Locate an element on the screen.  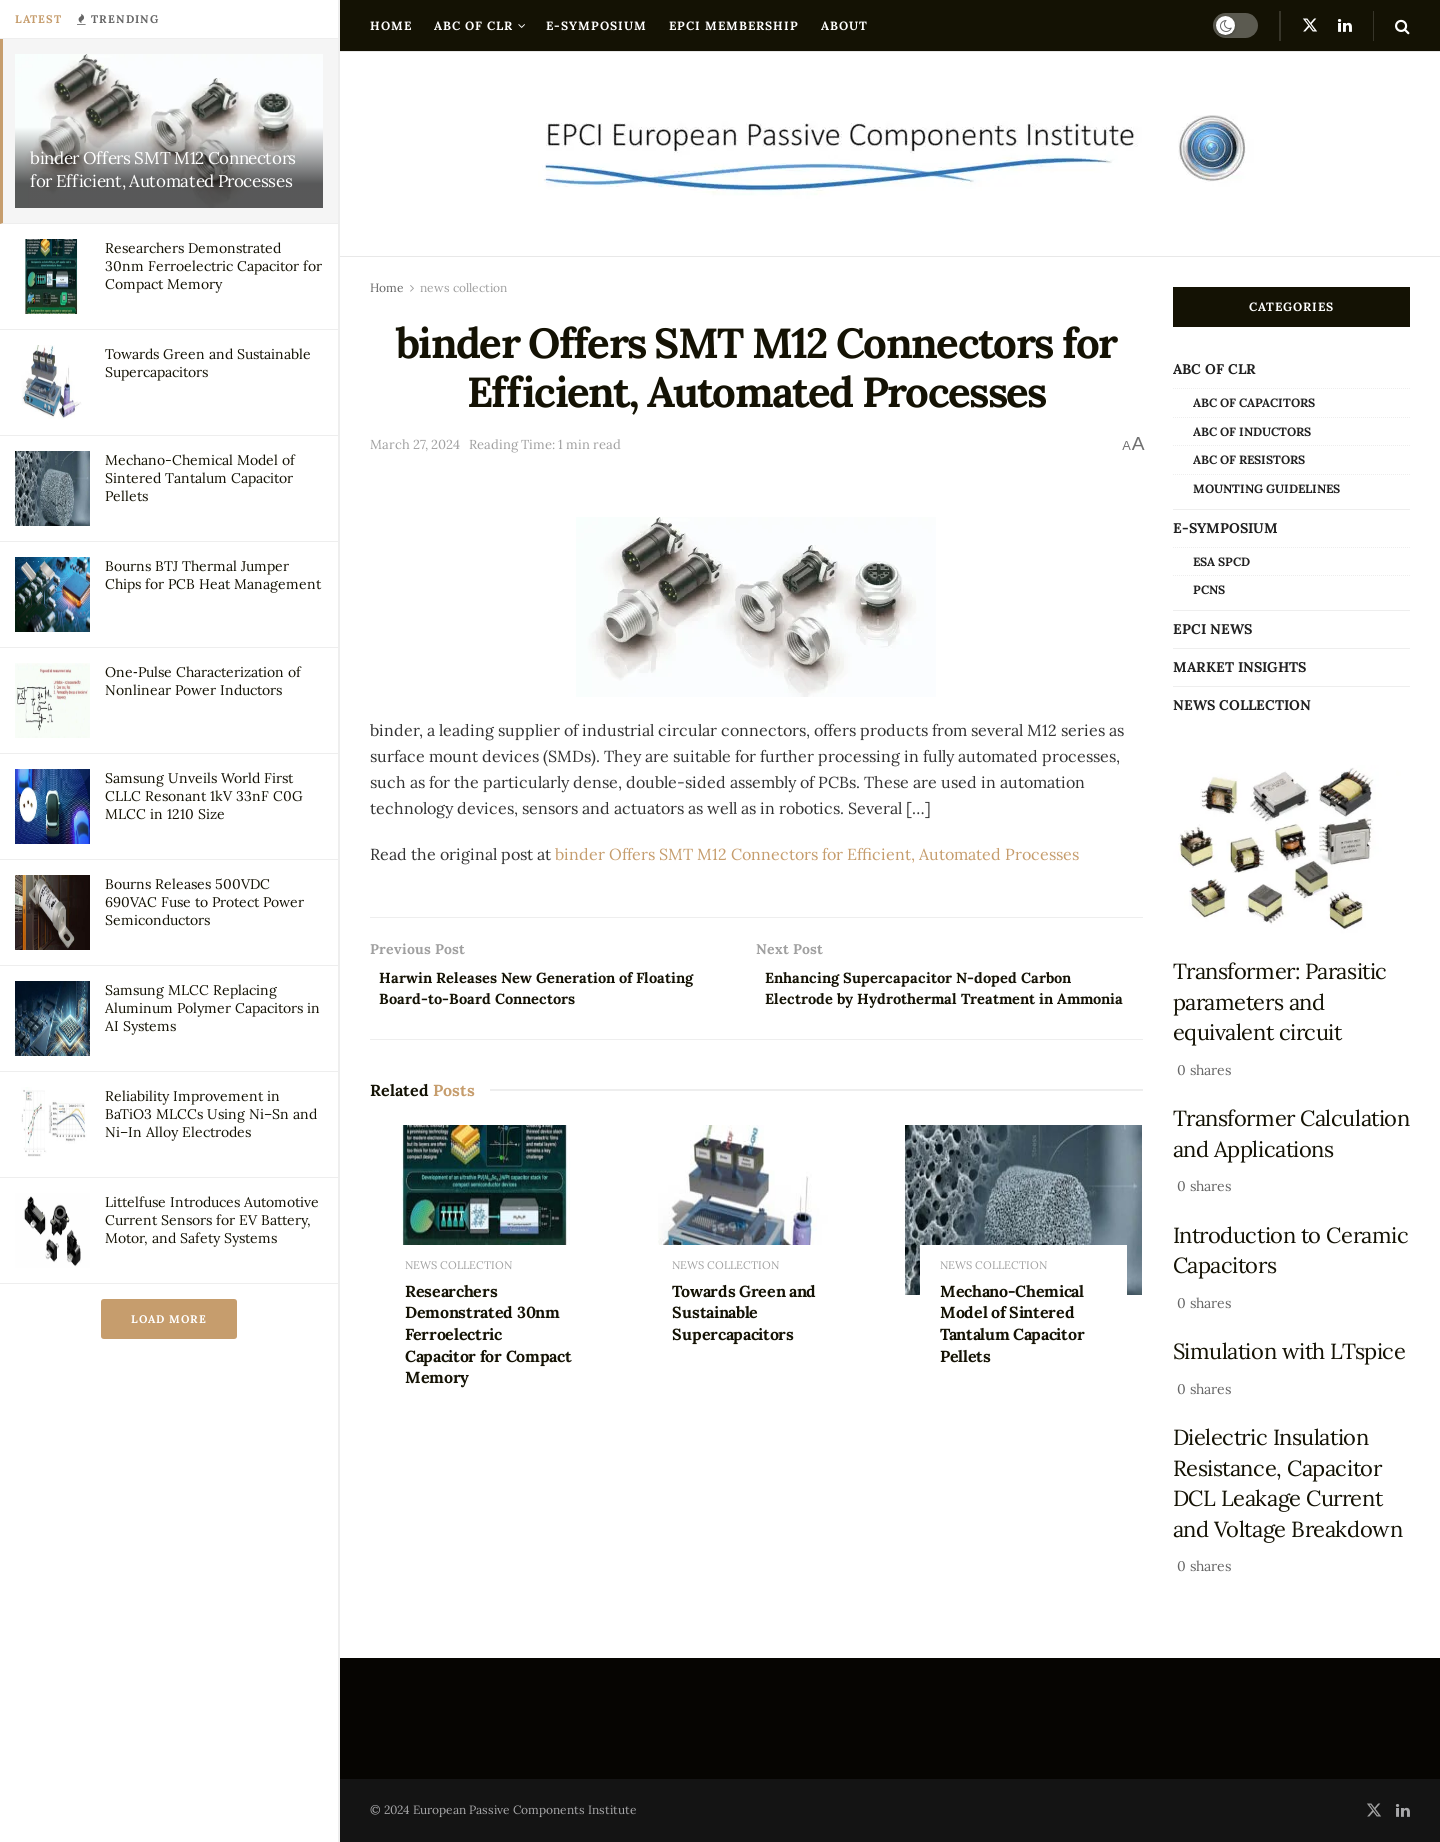
Bourns Releases 500VDC 690VAC Fuse to Protect Power Semiconductors is located at coordinates (204, 902).